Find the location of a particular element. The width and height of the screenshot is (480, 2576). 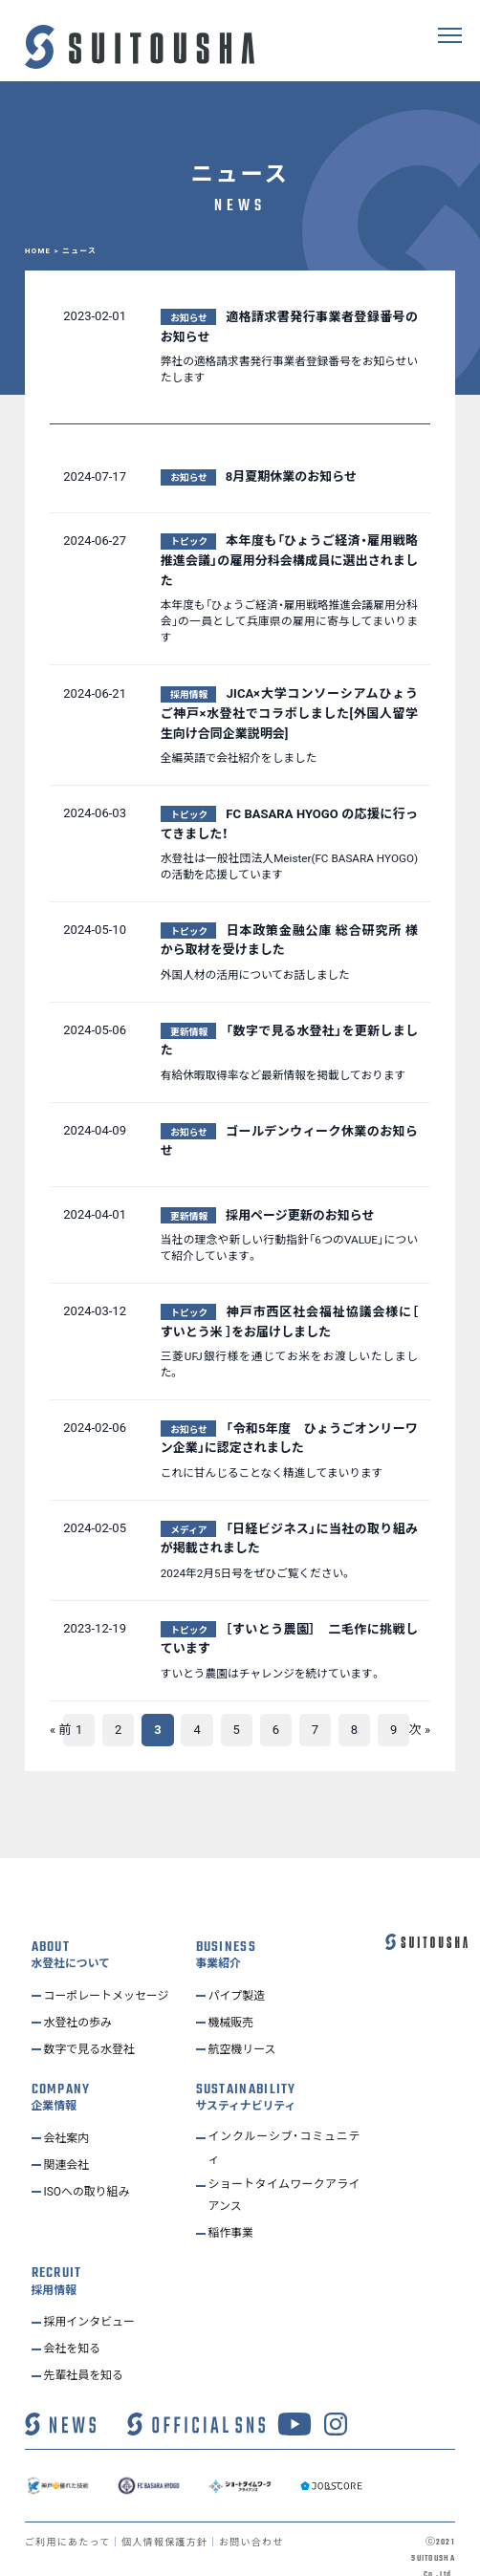

関連会社 is located at coordinates (69, 2138).